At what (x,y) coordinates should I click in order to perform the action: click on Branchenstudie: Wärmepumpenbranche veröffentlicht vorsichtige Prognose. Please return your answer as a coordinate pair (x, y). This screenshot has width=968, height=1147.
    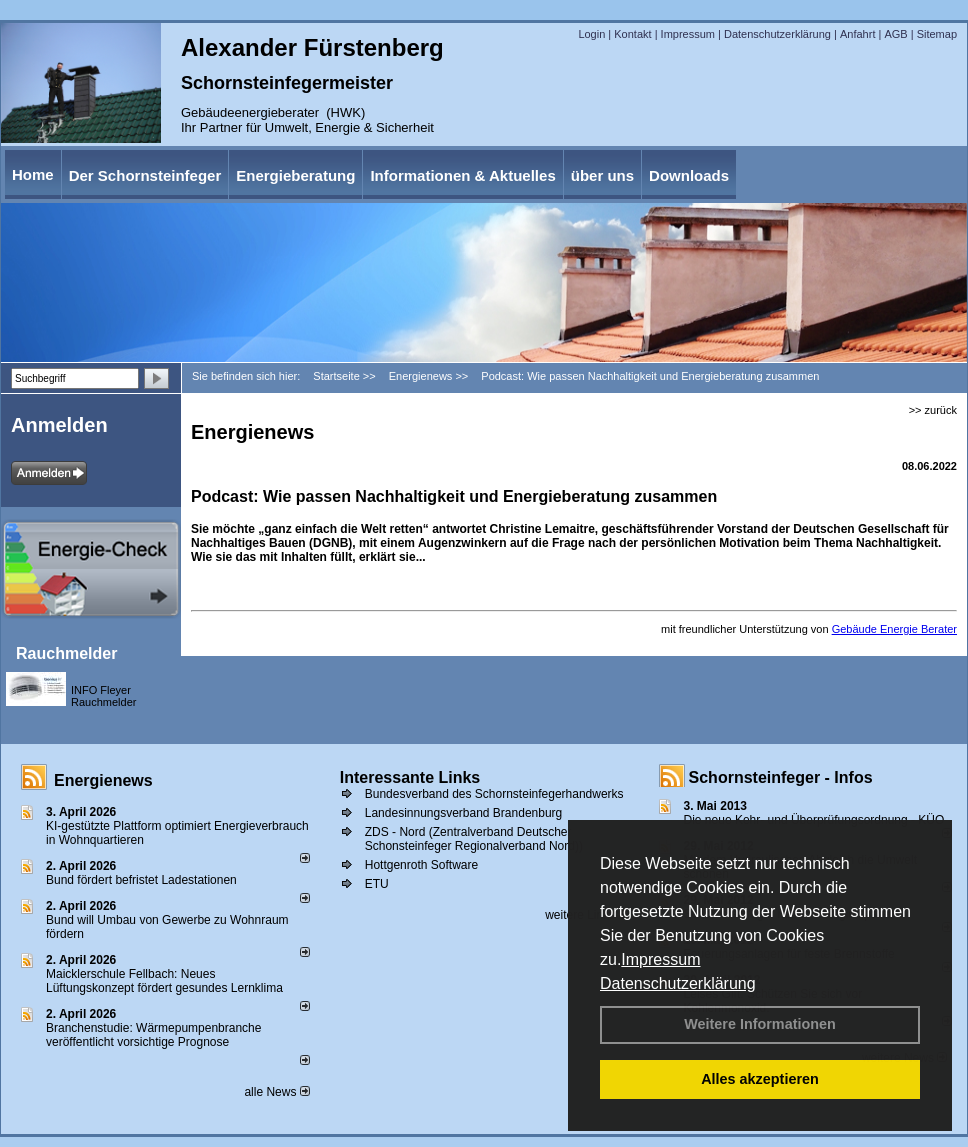
    Looking at the image, I should click on (153, 1035).